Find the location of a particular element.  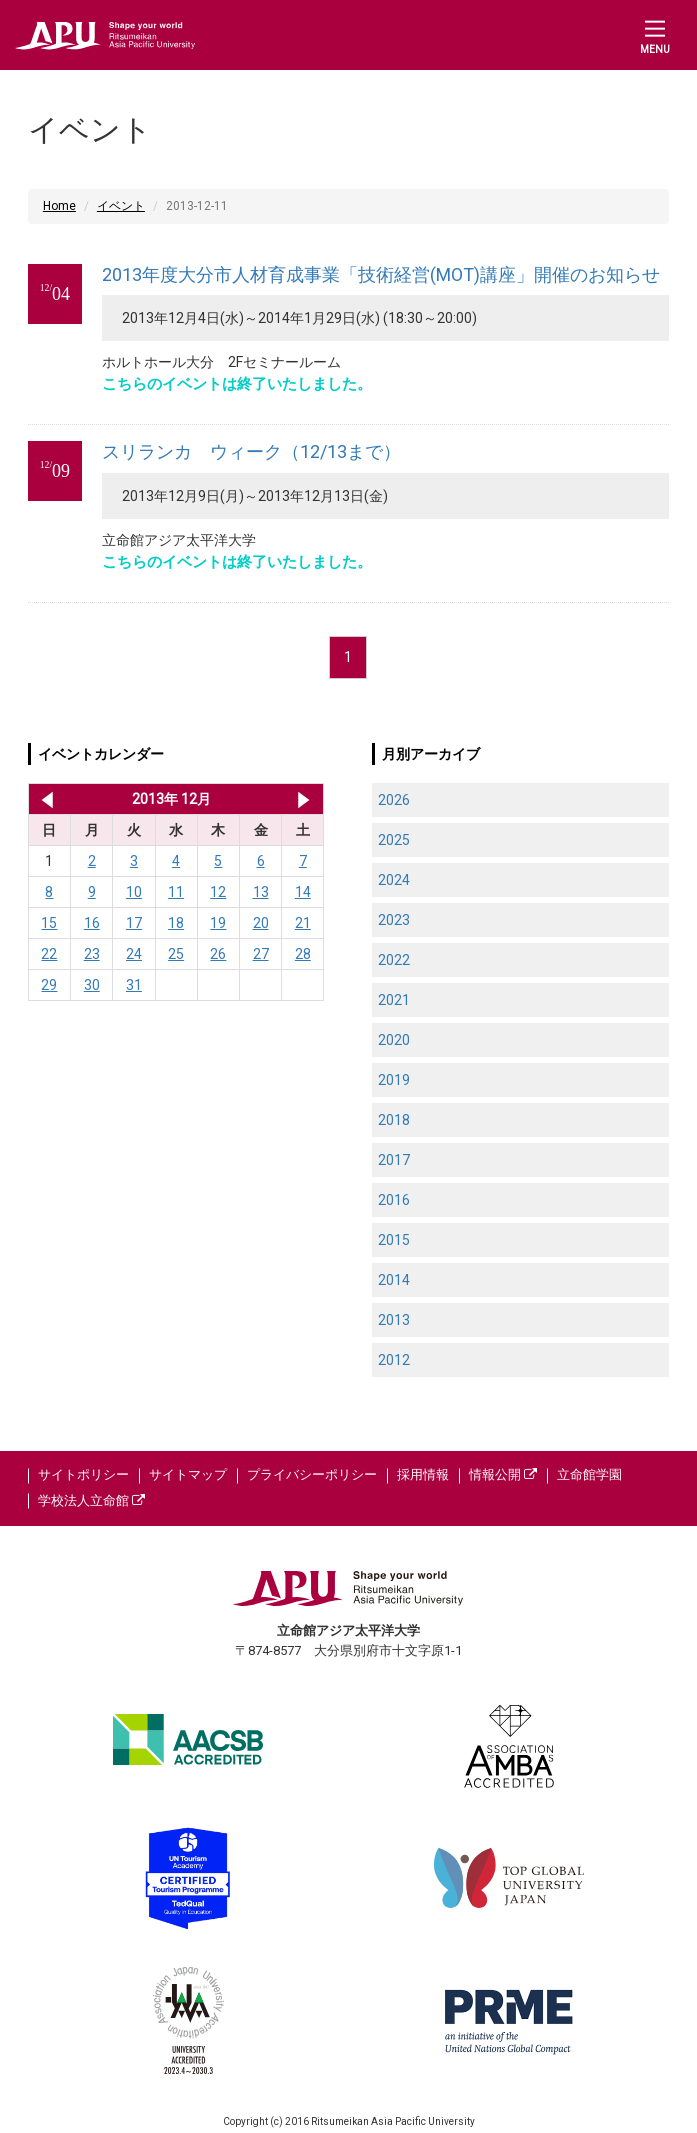

2024 is located at coordinates (394, 880).